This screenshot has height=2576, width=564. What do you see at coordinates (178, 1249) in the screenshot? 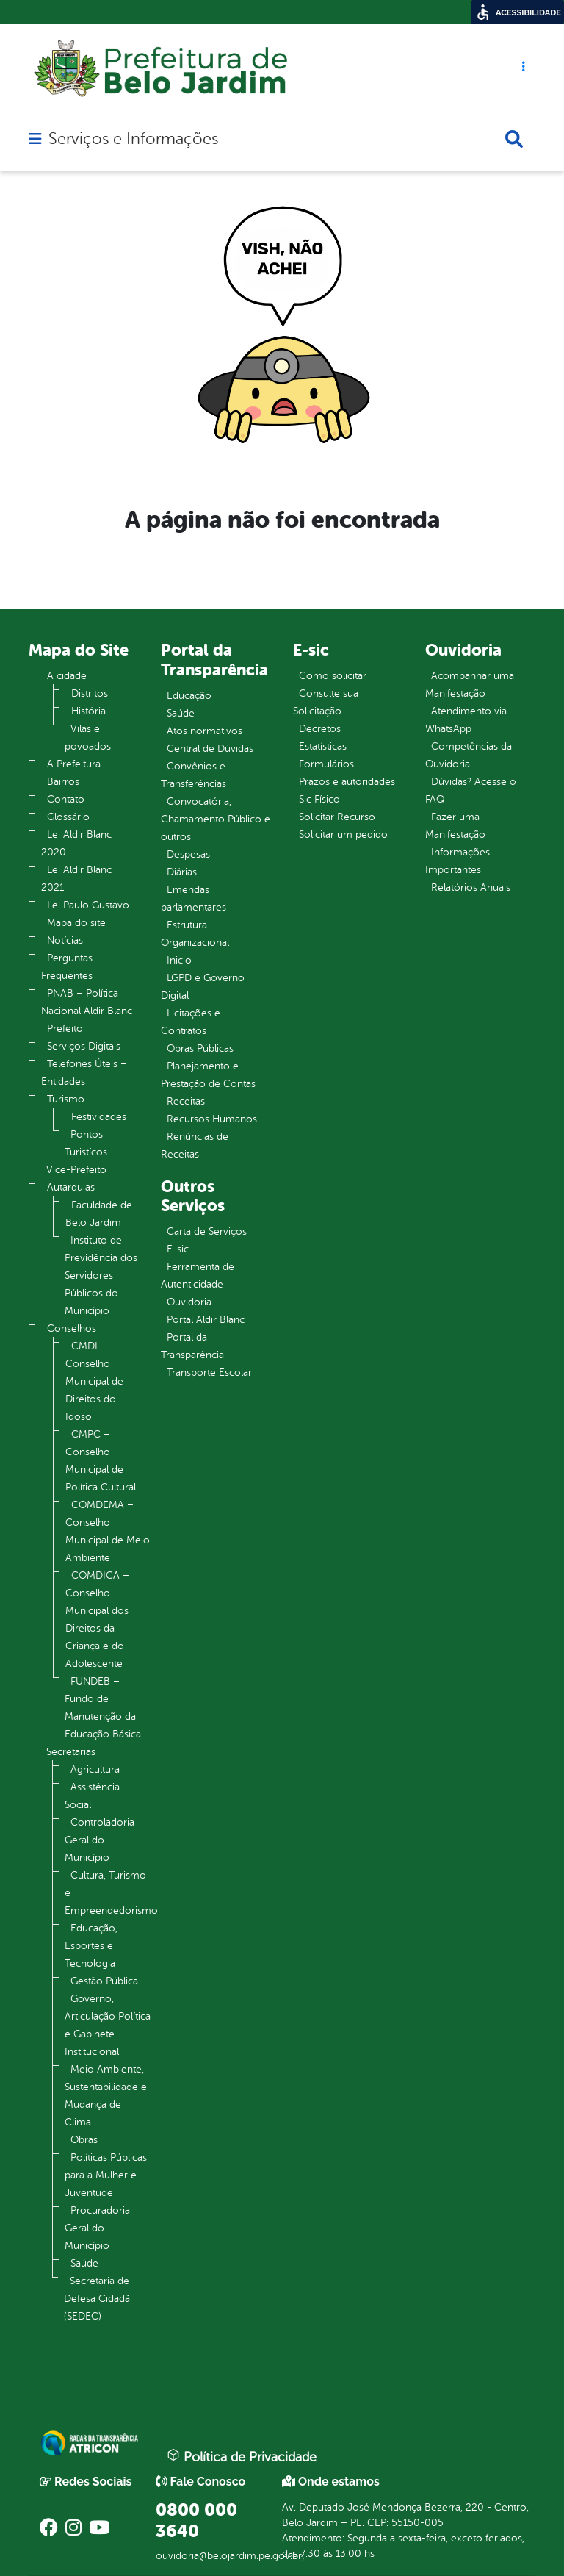
I see `E-sic` at bounding box center [178, 1249].